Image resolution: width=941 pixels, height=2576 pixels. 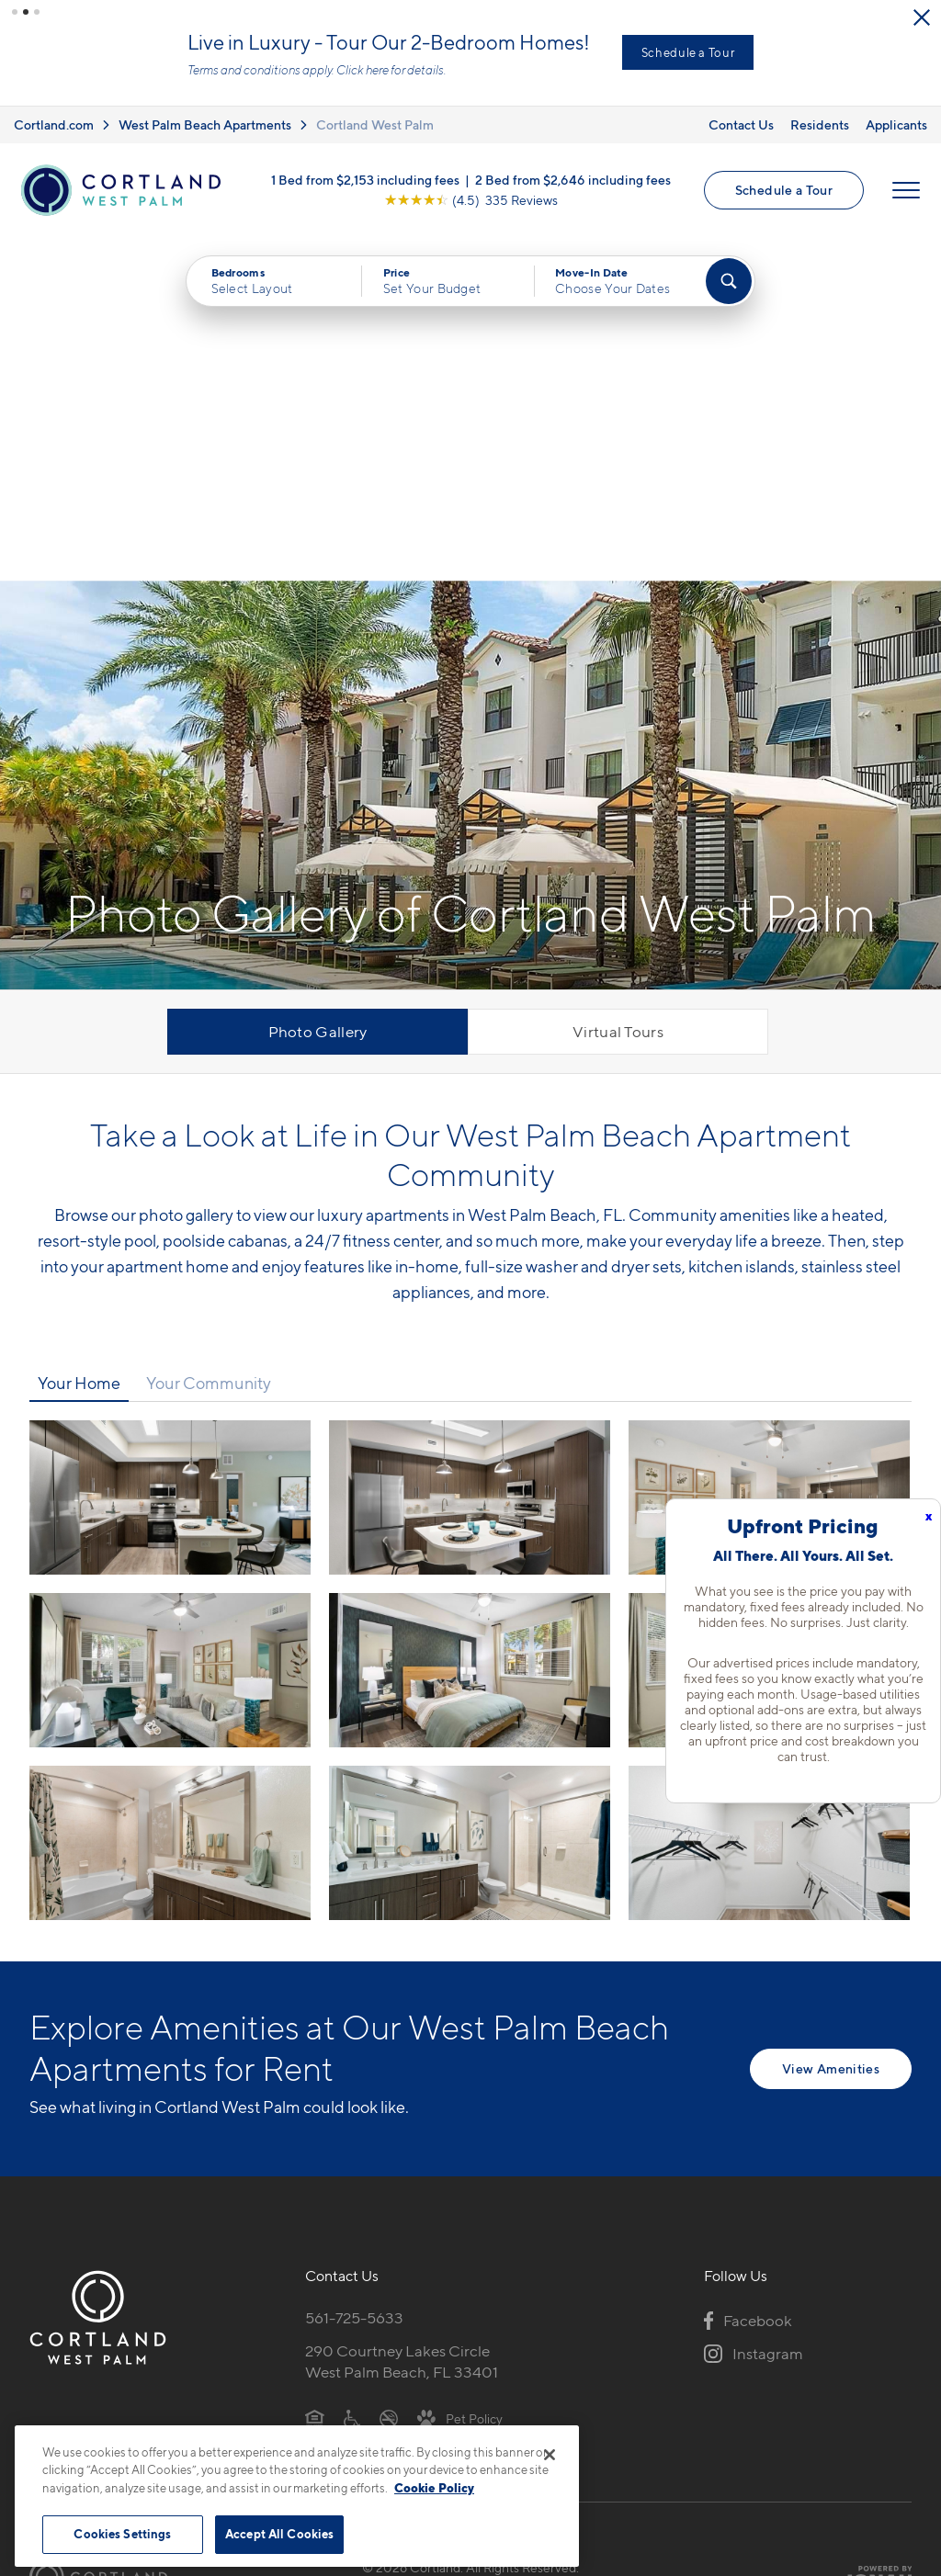 I want to click on [Jonah Digital Agency], so click(x=869, y=2233).